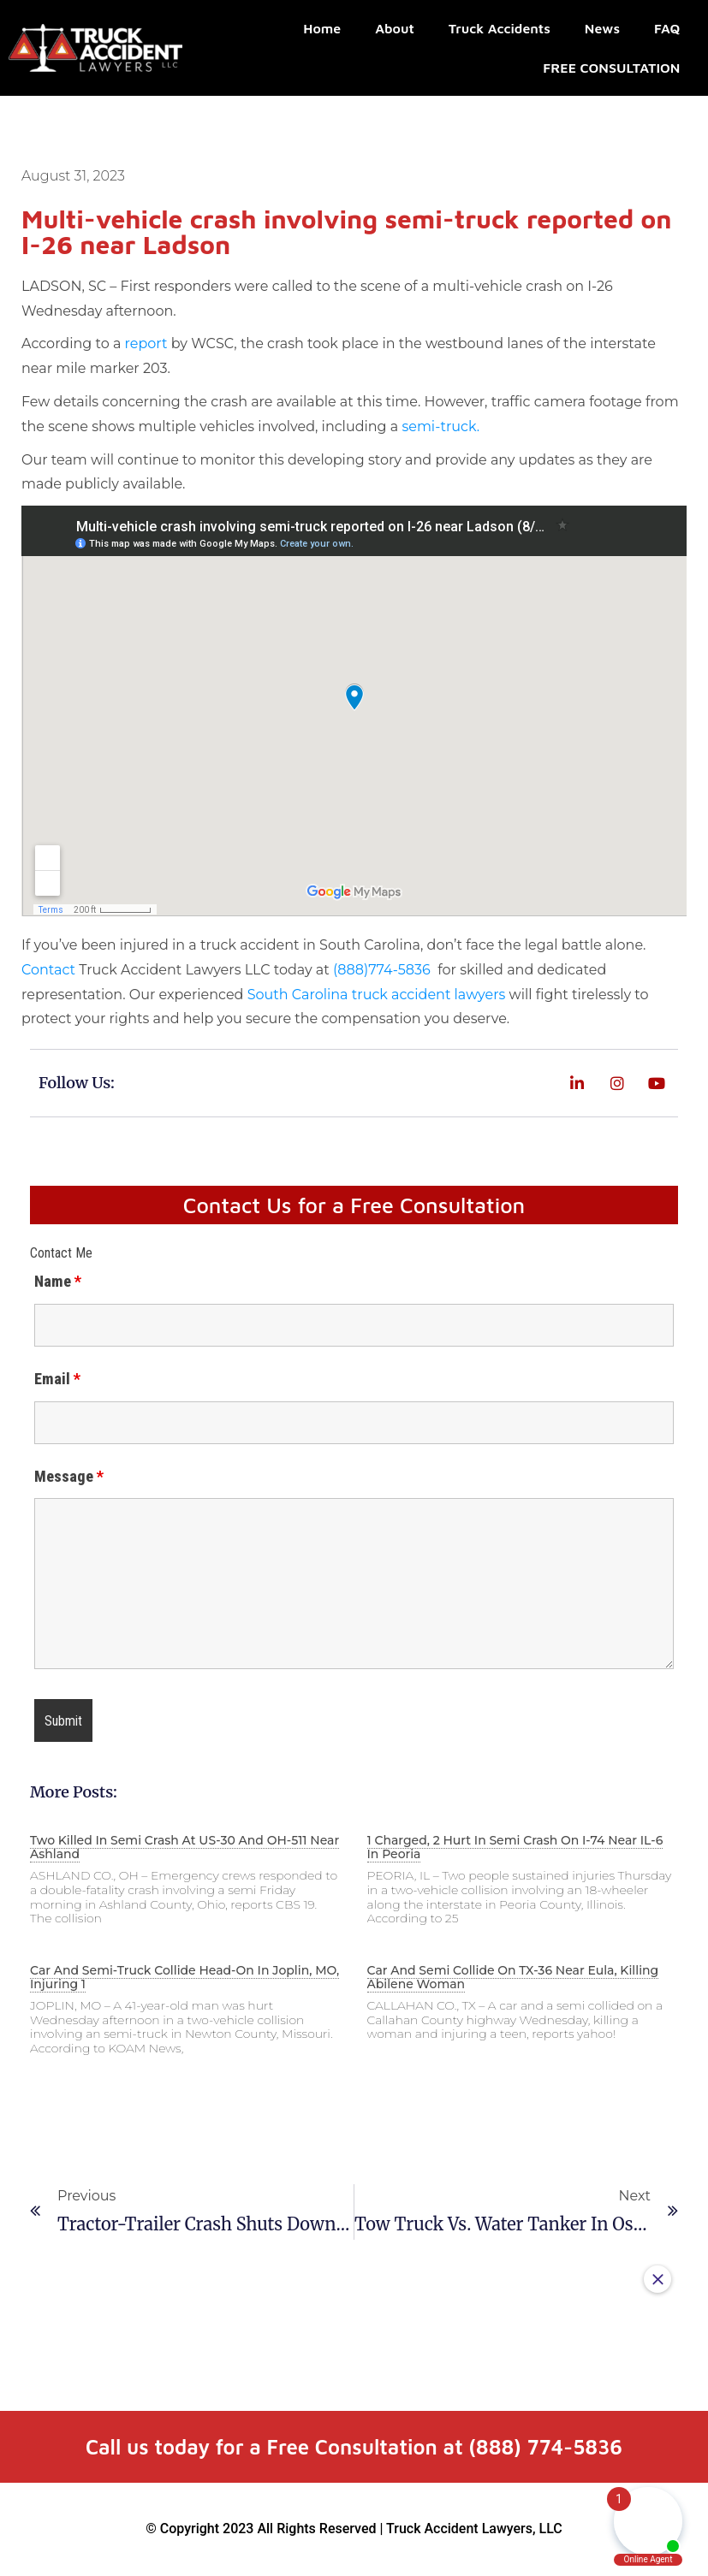 The image size is (708, 2576). Describe the element at coordinates (184, 1847) in the screenshot. I see `Two killed in semi crash at US-30 and OH-511 near Ashland` at that location.